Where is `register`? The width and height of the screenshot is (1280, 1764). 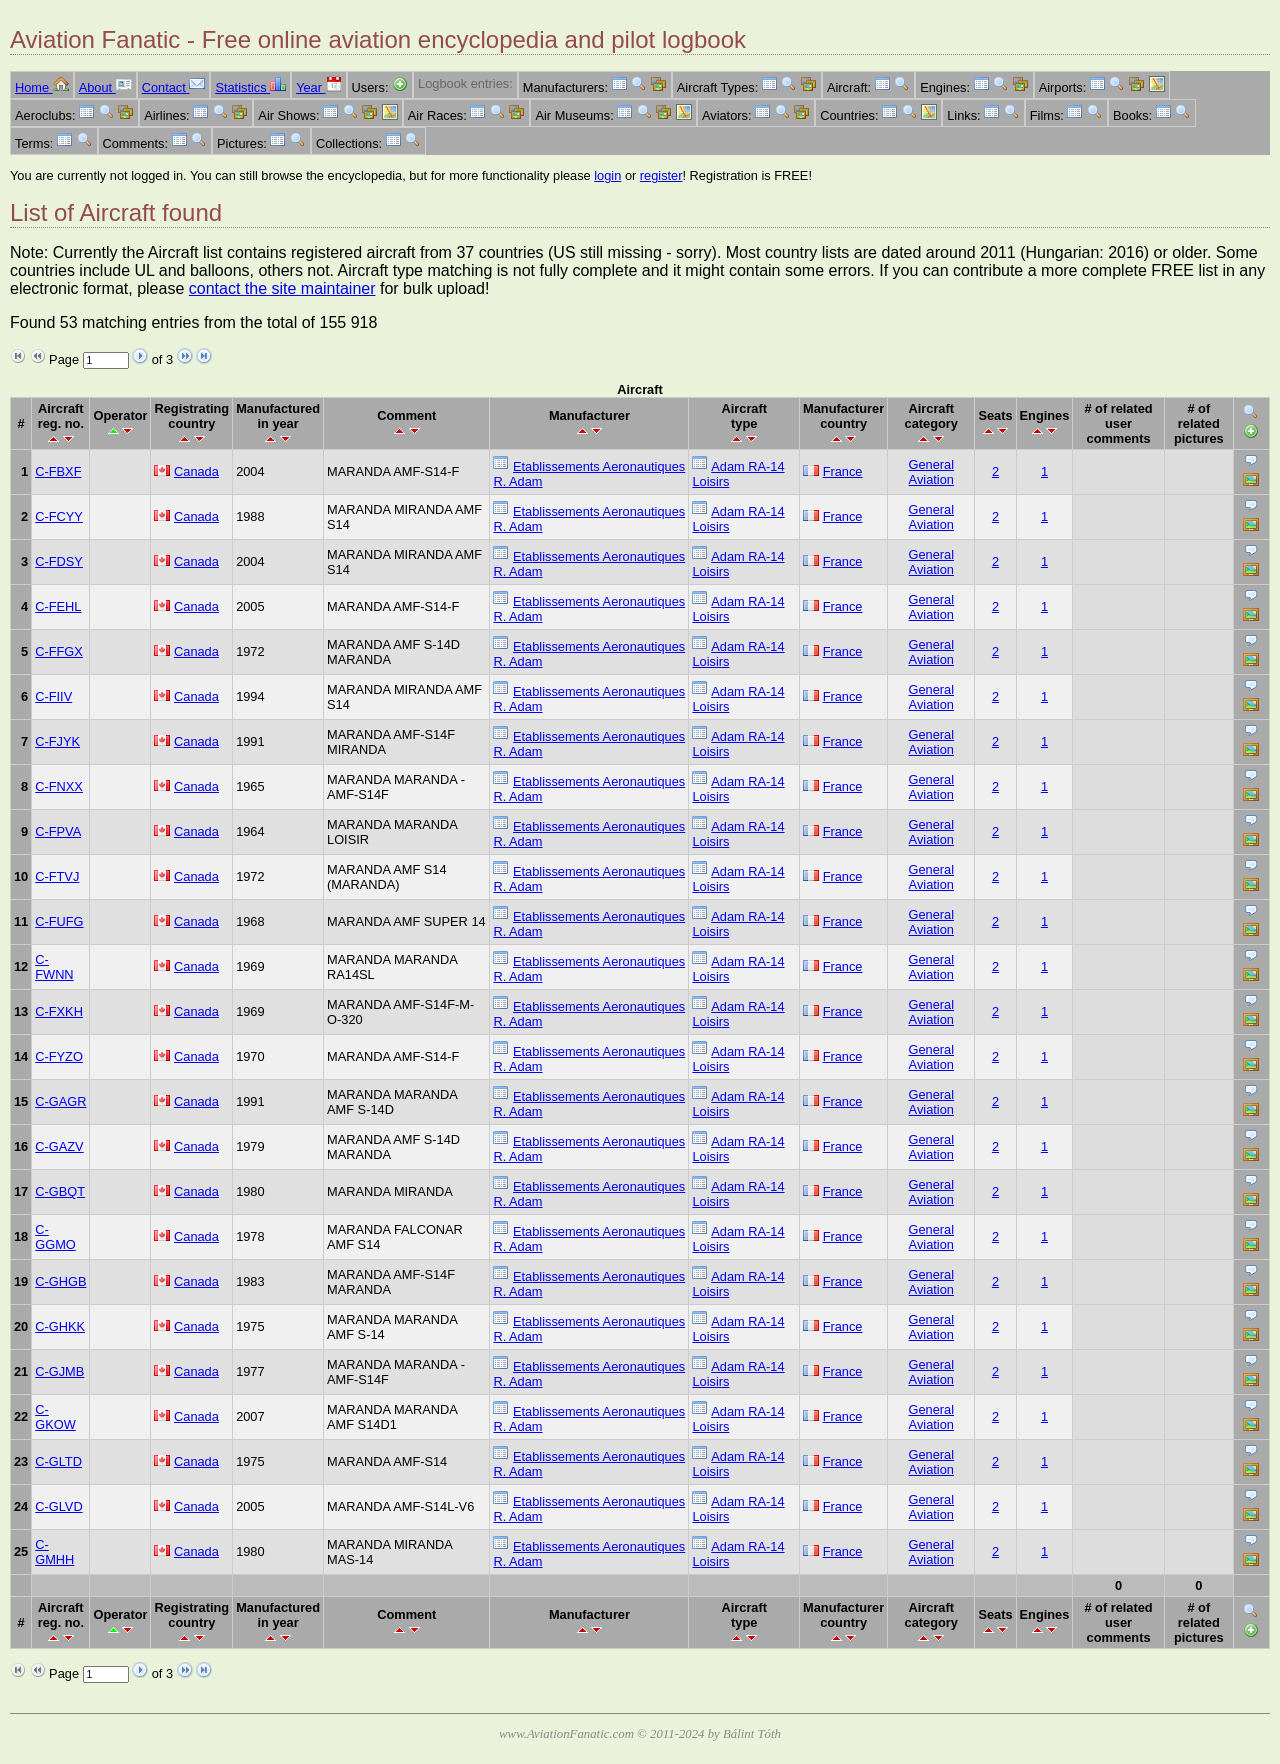
register is located at coordinates (661, 175).